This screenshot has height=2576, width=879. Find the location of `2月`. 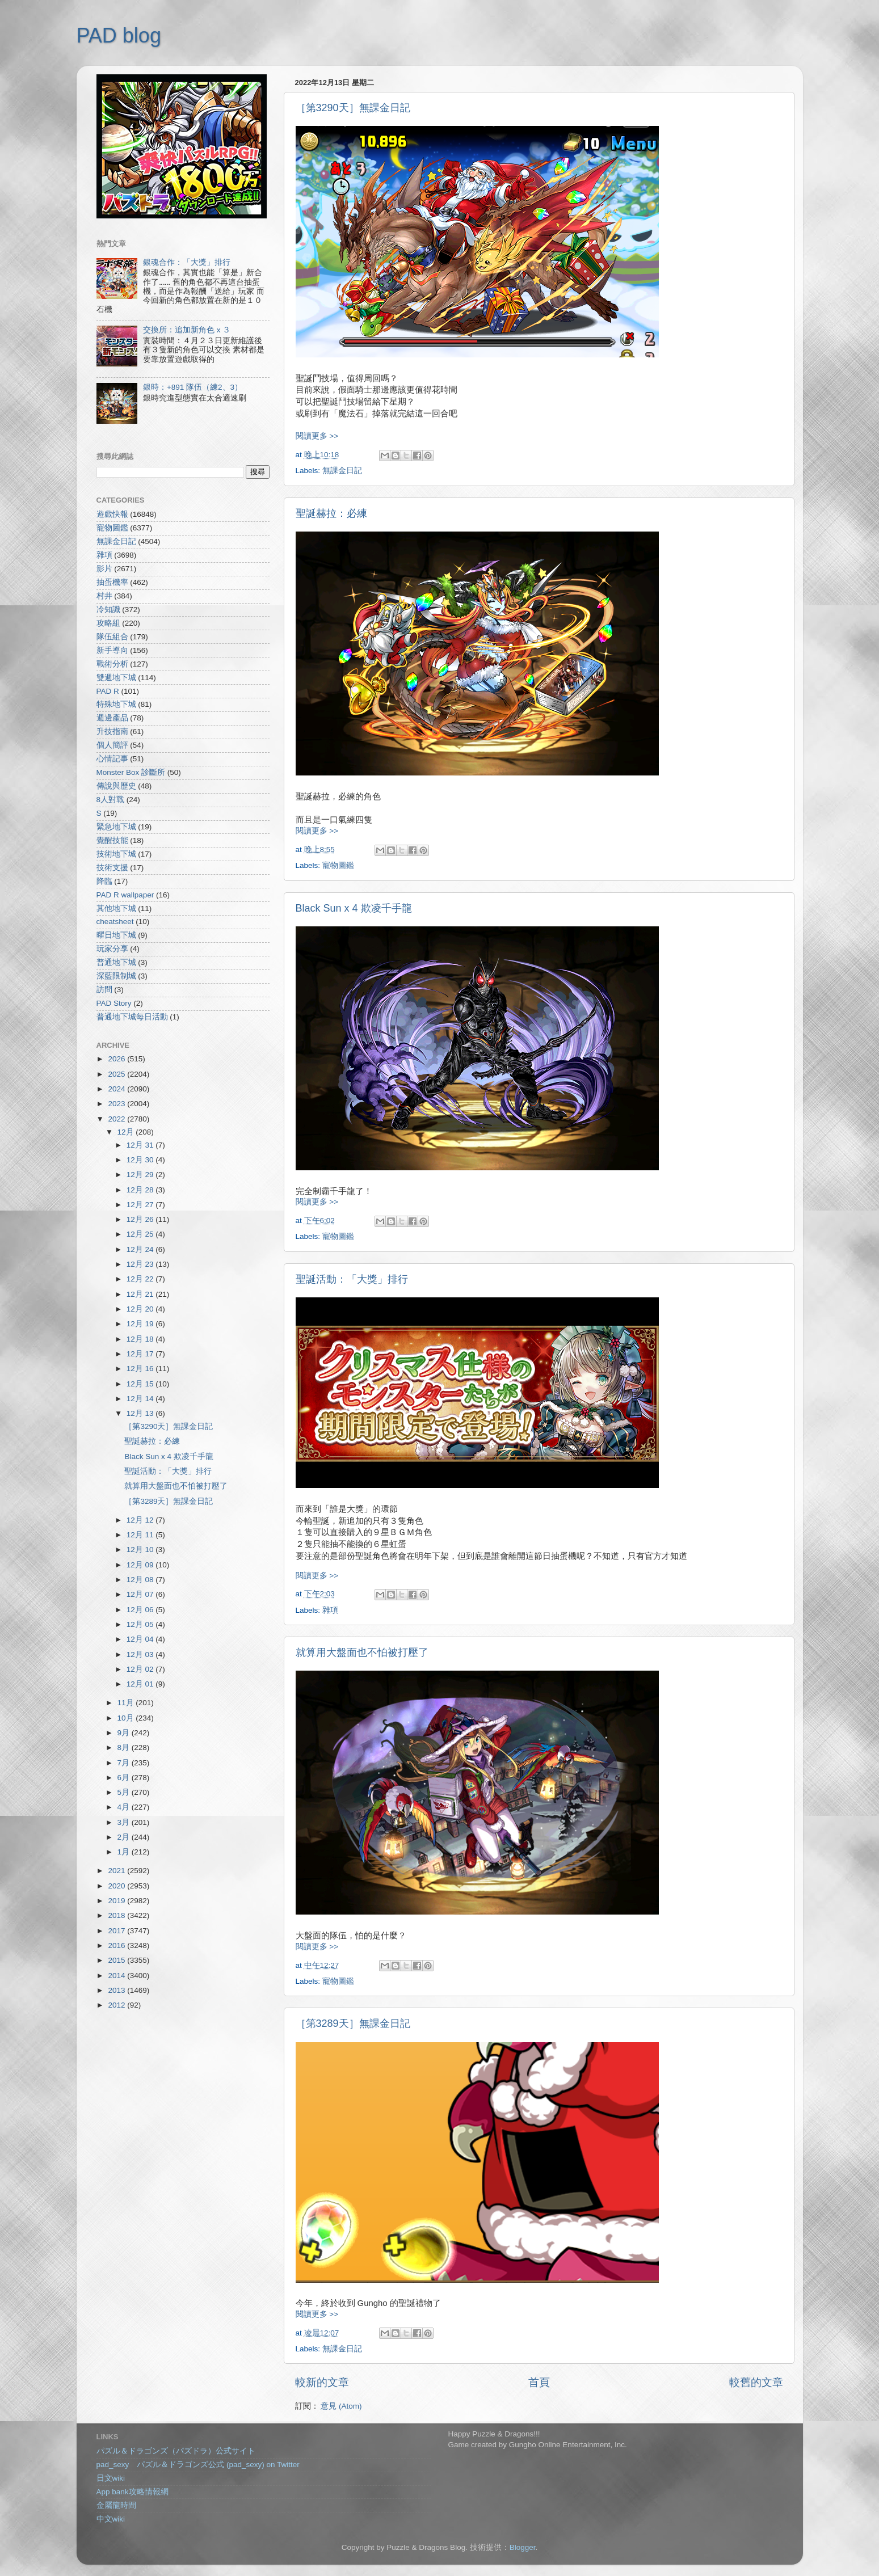

2月 is located at coordinates (124, 1837).